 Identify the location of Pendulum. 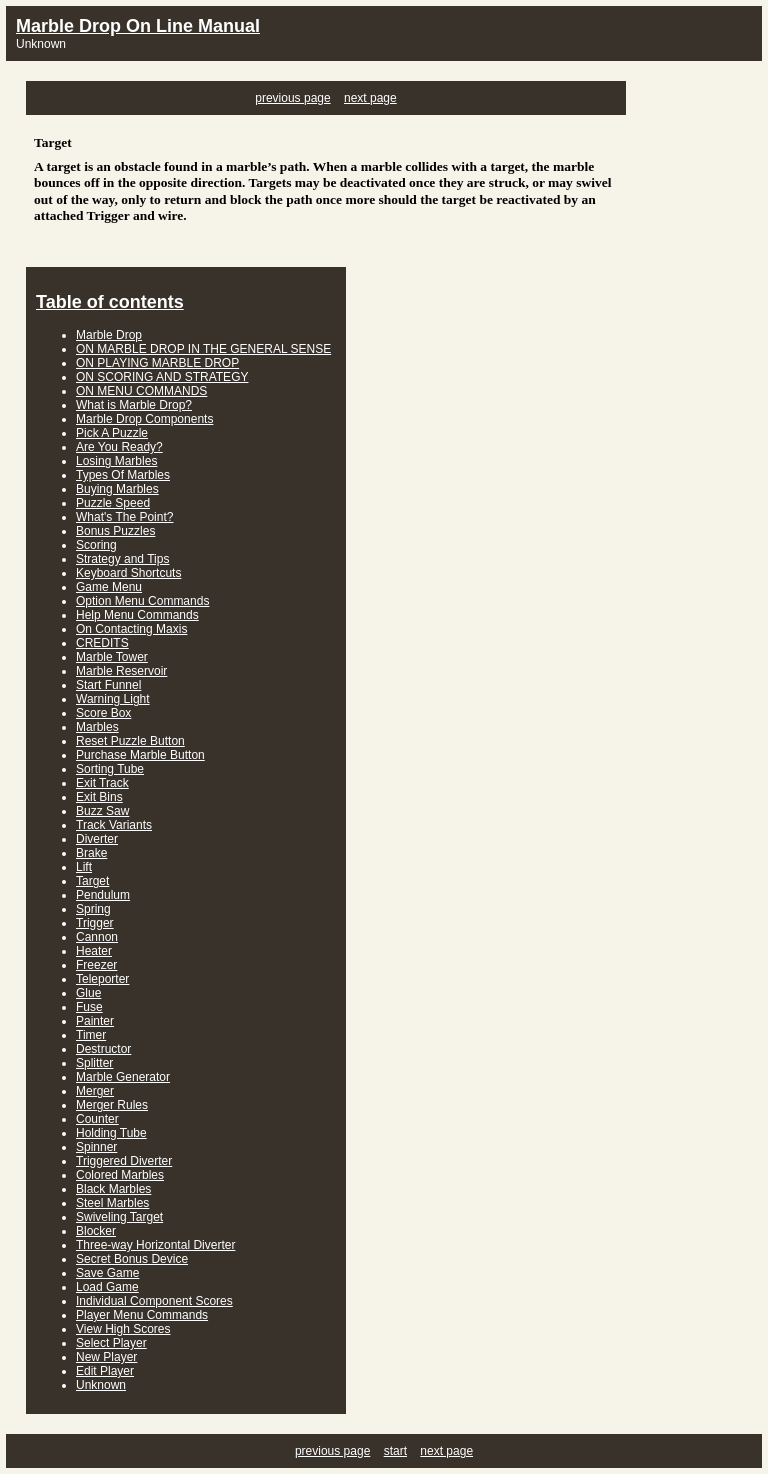
(103, 895).